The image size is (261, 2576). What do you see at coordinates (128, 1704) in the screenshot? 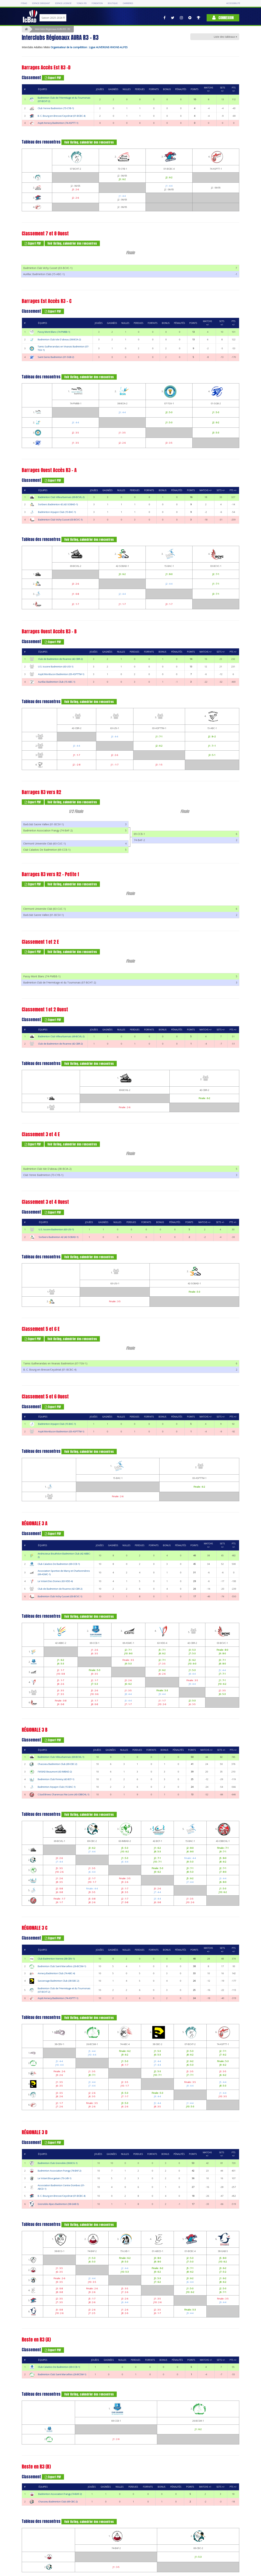
I see `J7 : 1-7` at bounding box center [128, 1704].